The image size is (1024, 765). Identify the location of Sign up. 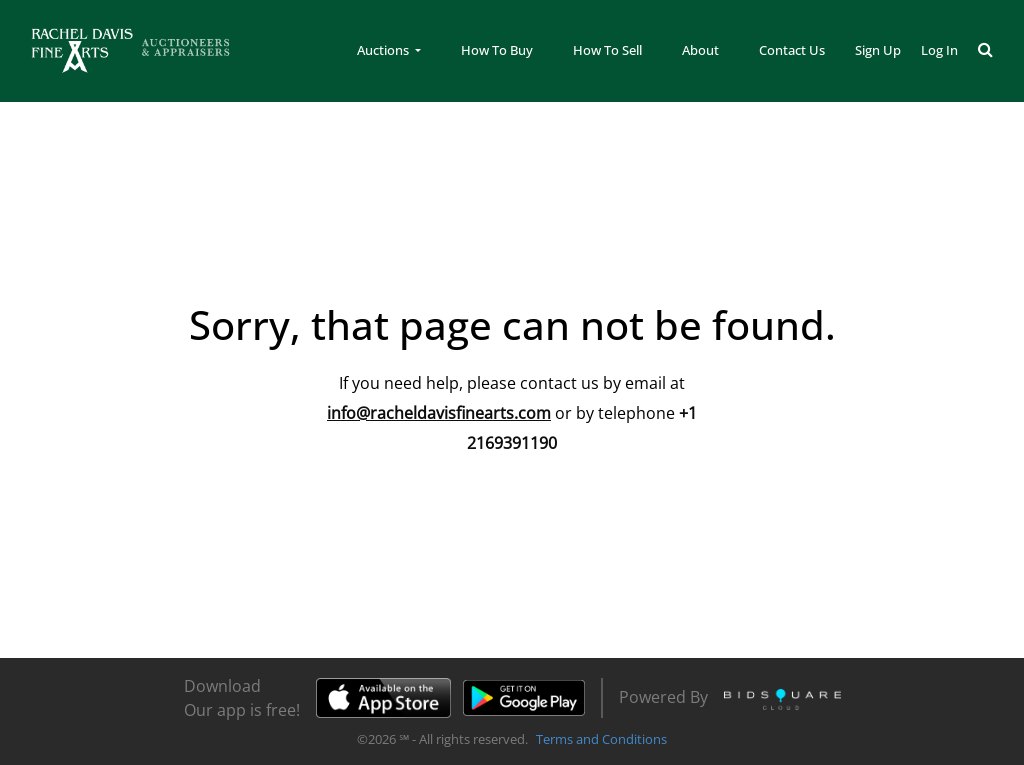
(878, 50).